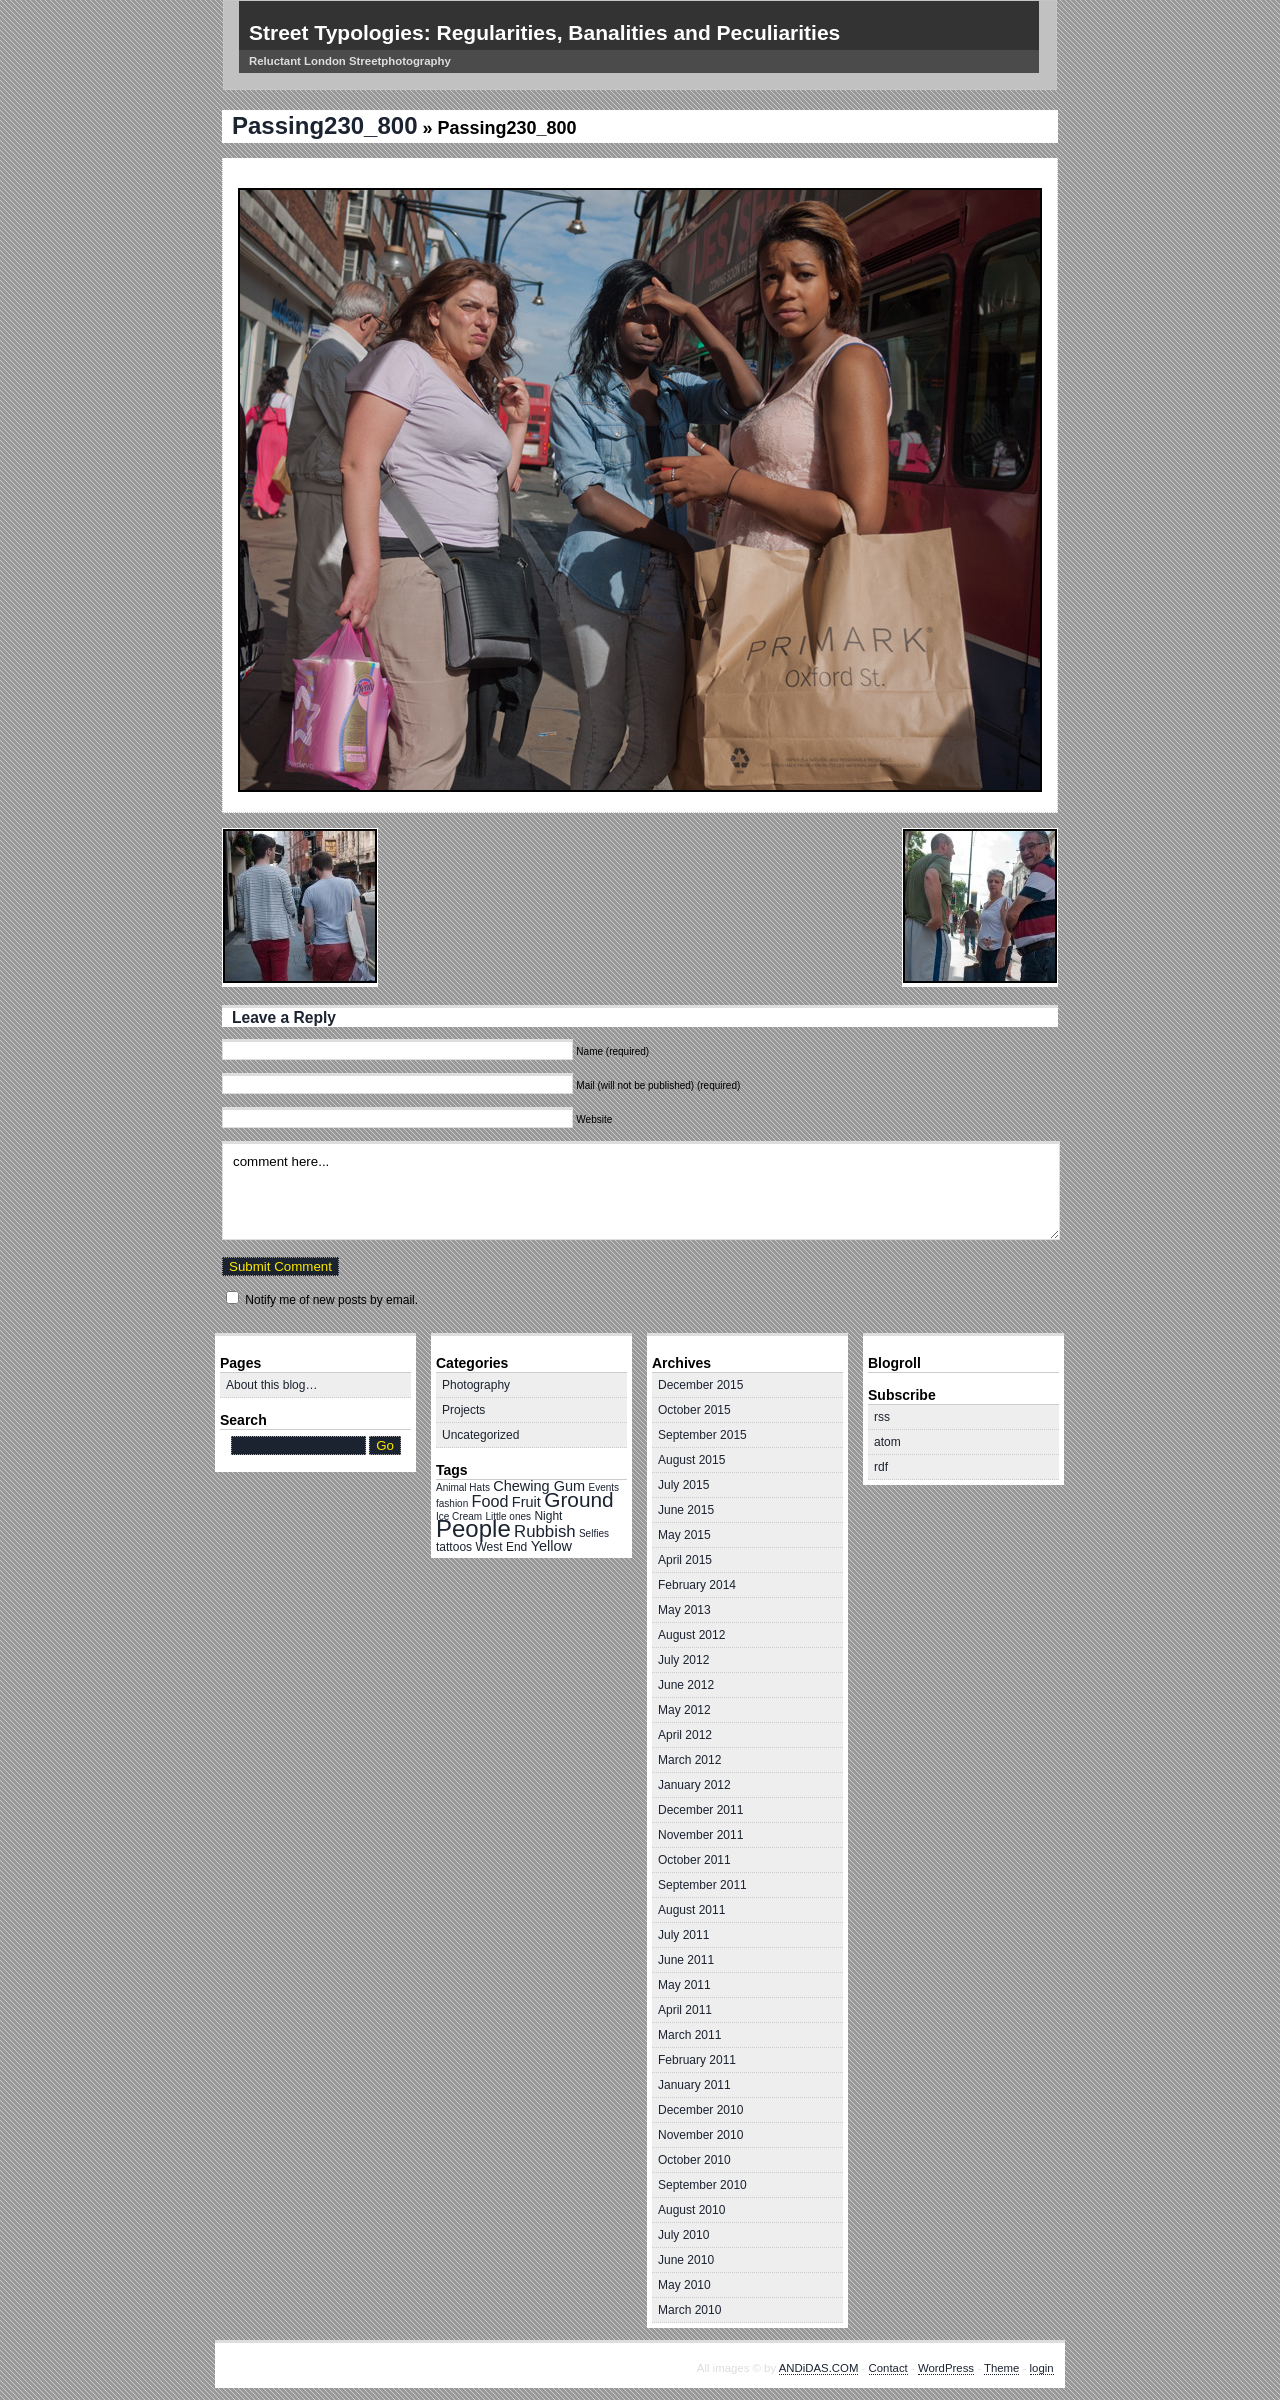 The height and width of the screenshot is (2400, 1280). Describe the element at coordinates (697, 1585) in the screenshot. I see `February 2014` at that location.